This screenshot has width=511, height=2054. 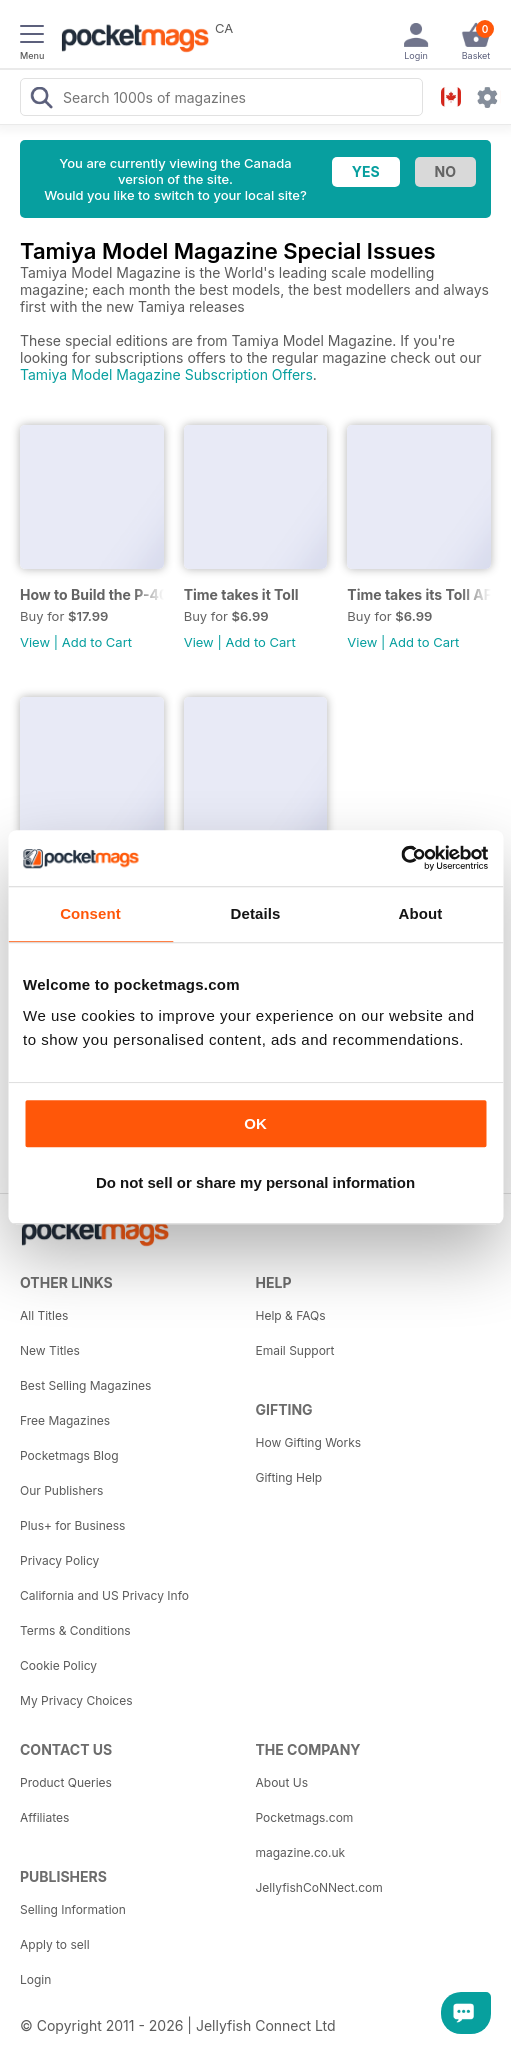 What do you see at coordinates (75, 1630) in the screenshot?
I see `Terms & Conditions` at bounding box center [75, 1630].